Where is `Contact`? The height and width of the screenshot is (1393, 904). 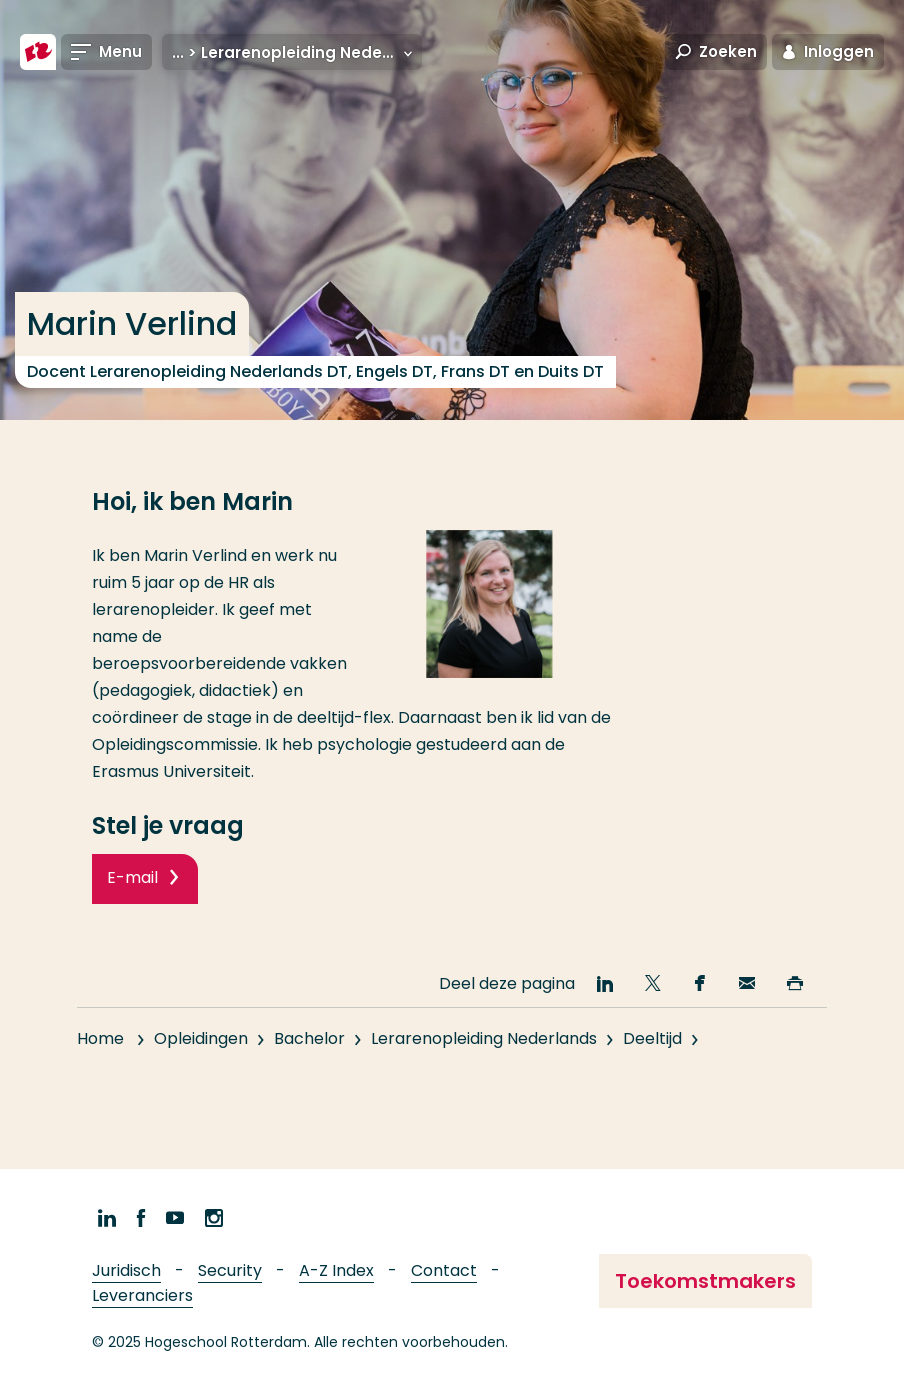
Contact is located at coordinates (444, 1270).